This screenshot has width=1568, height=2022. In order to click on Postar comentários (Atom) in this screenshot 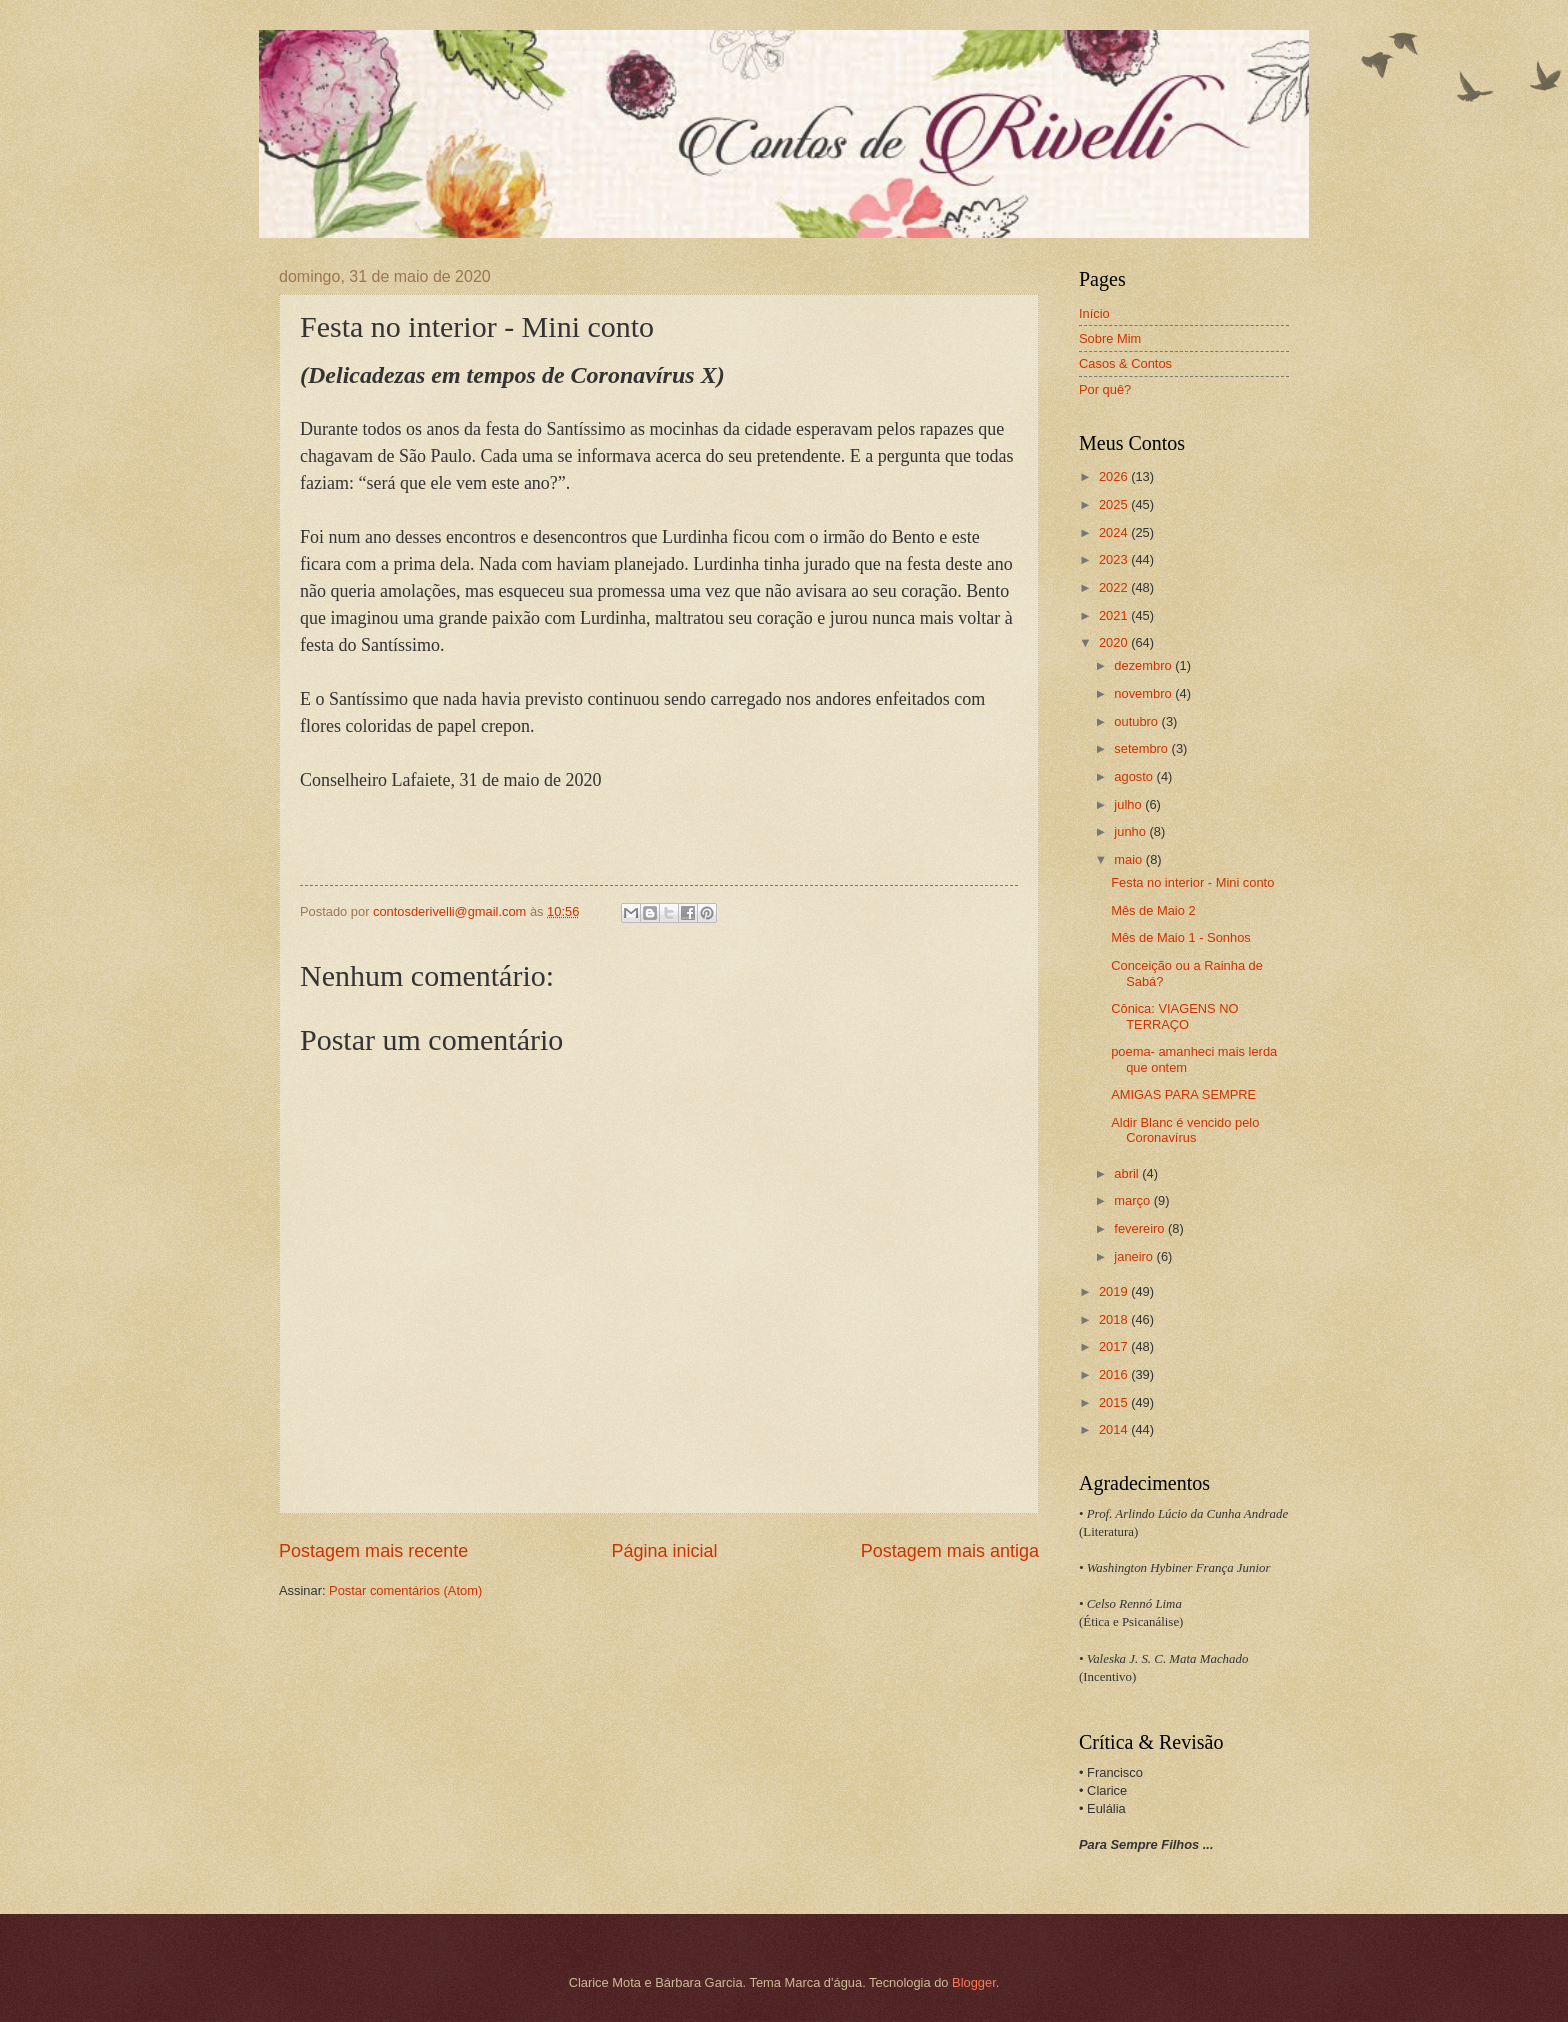, I will do `click(405, 1590)`.